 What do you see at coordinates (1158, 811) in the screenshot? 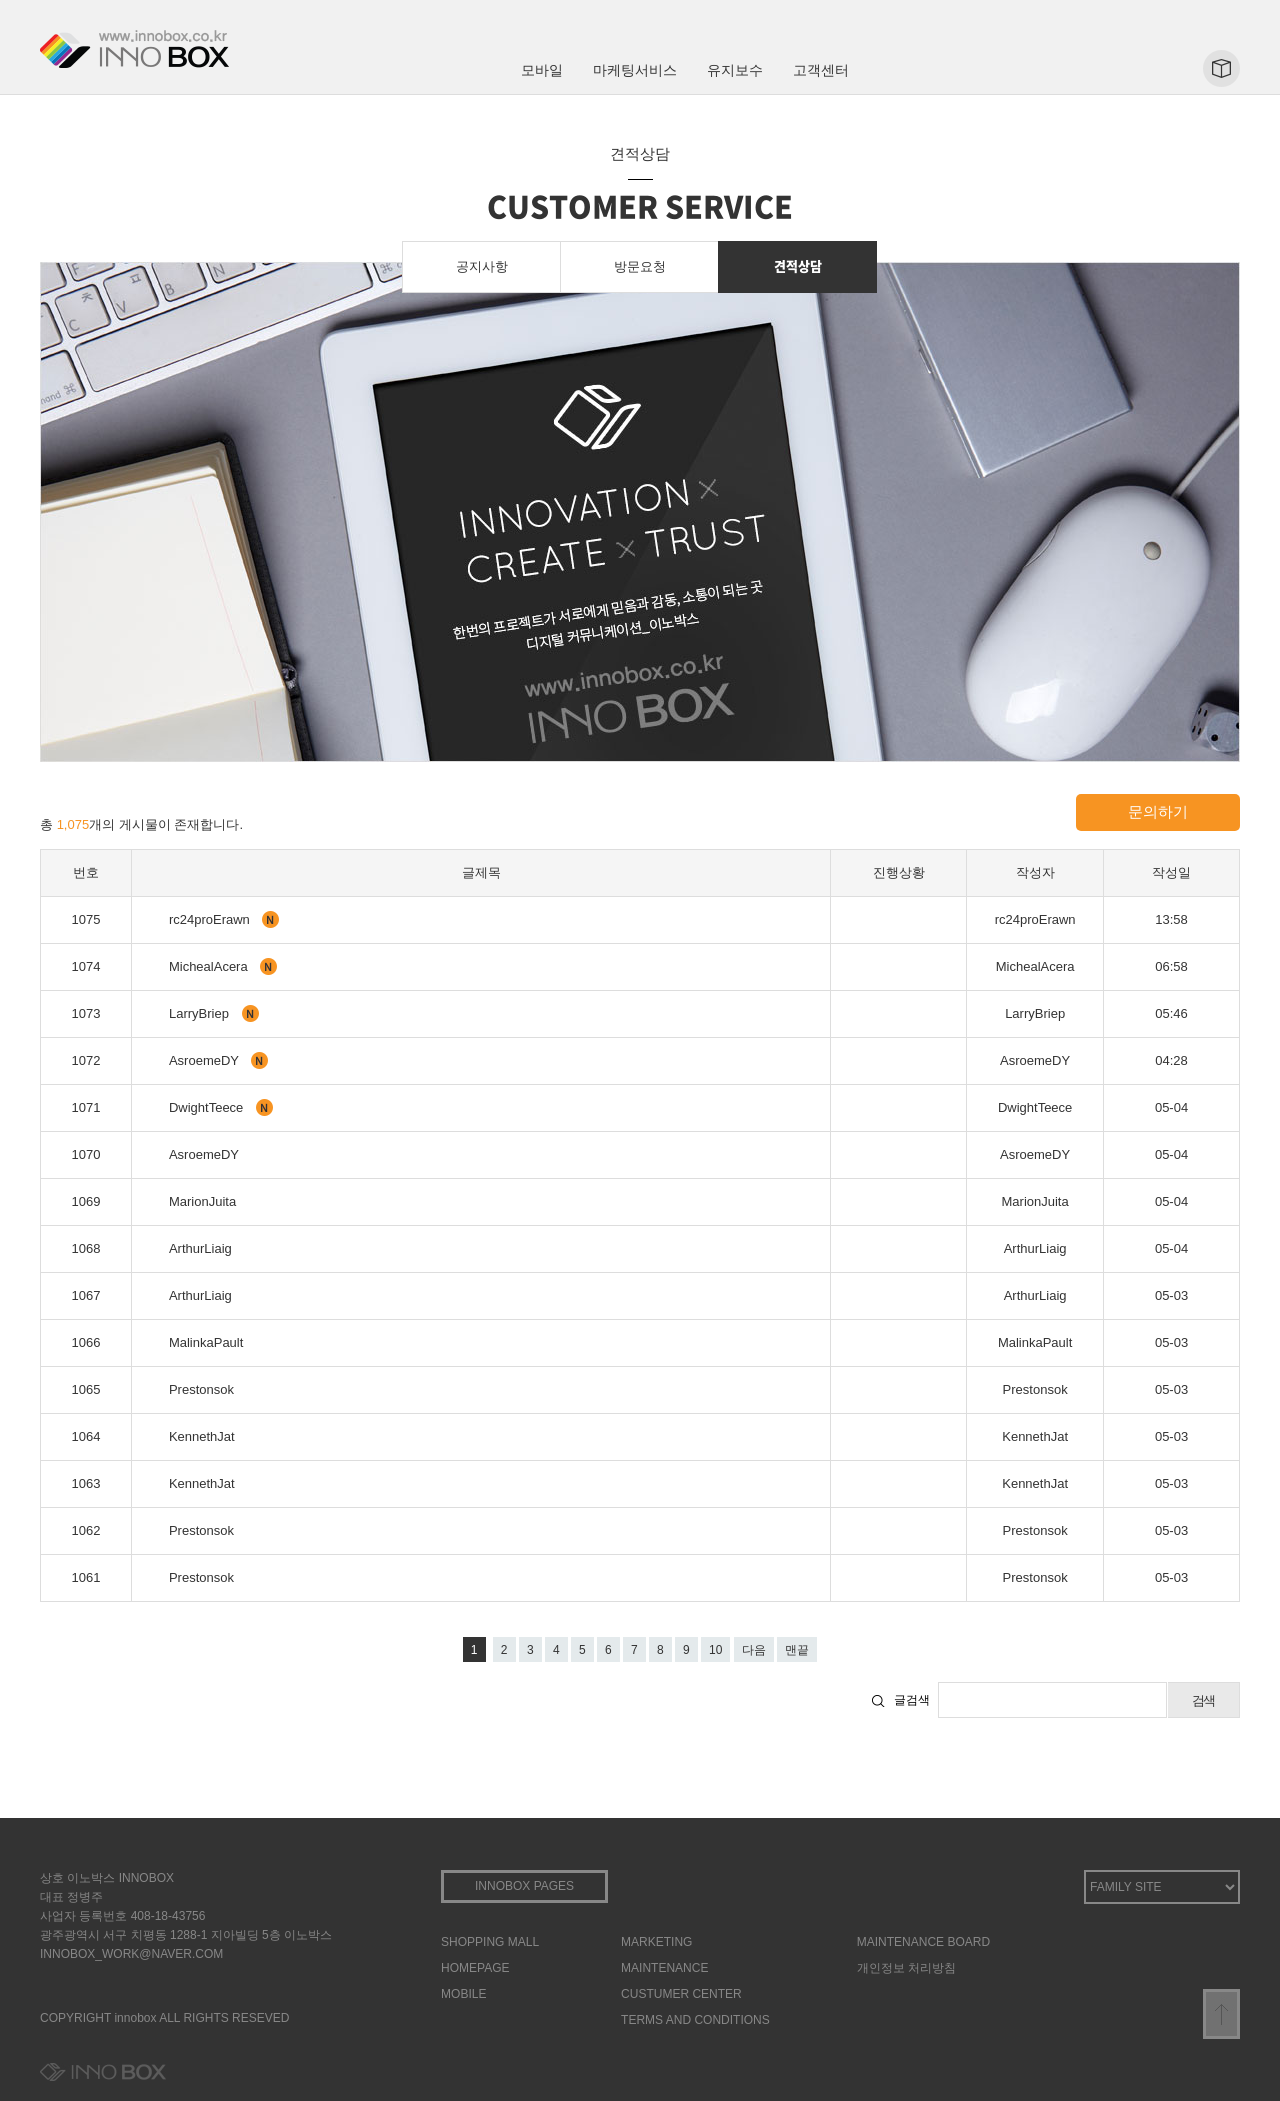
I see `문의하기` at bounding box center [1158, 811].